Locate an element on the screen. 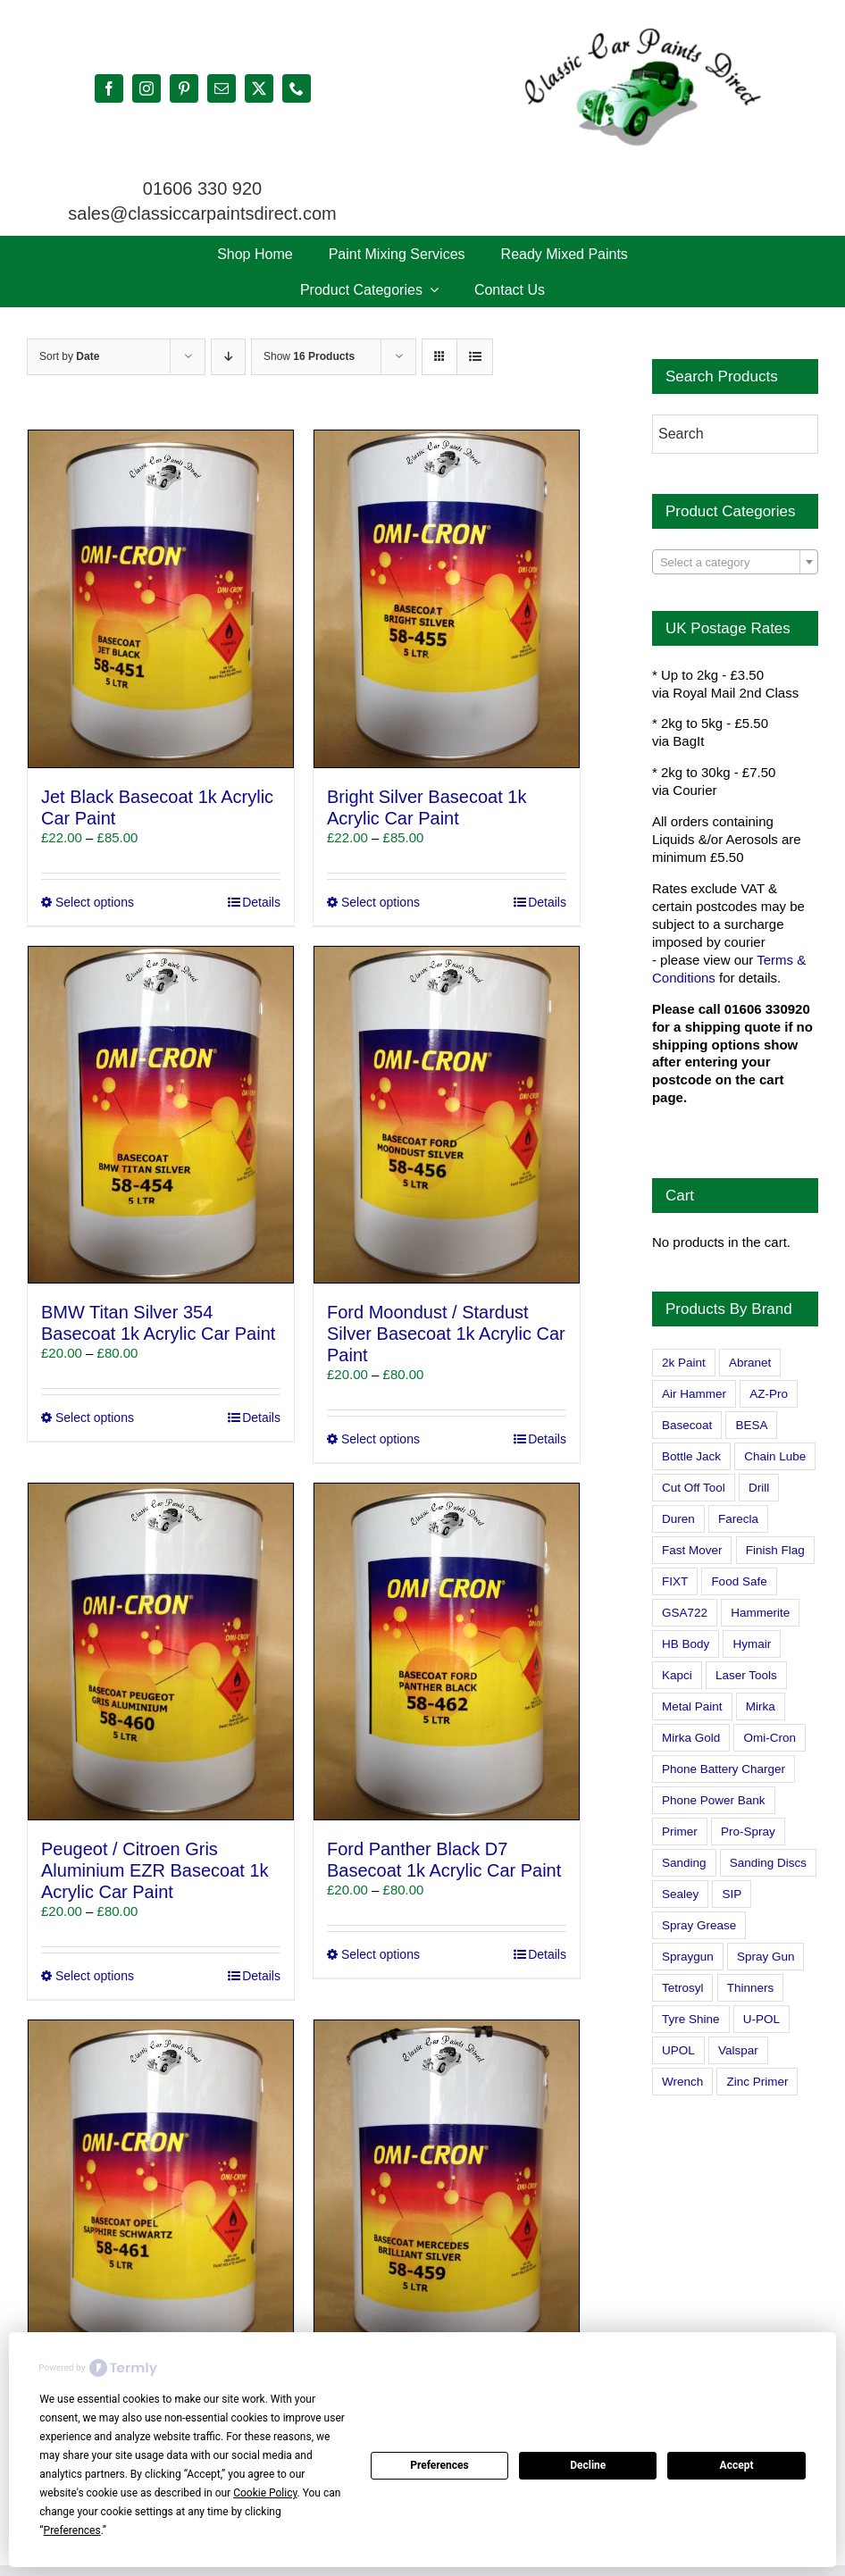 This screenshot has height=2576, width=845. Preferences is located at coordinates (439, 2465).